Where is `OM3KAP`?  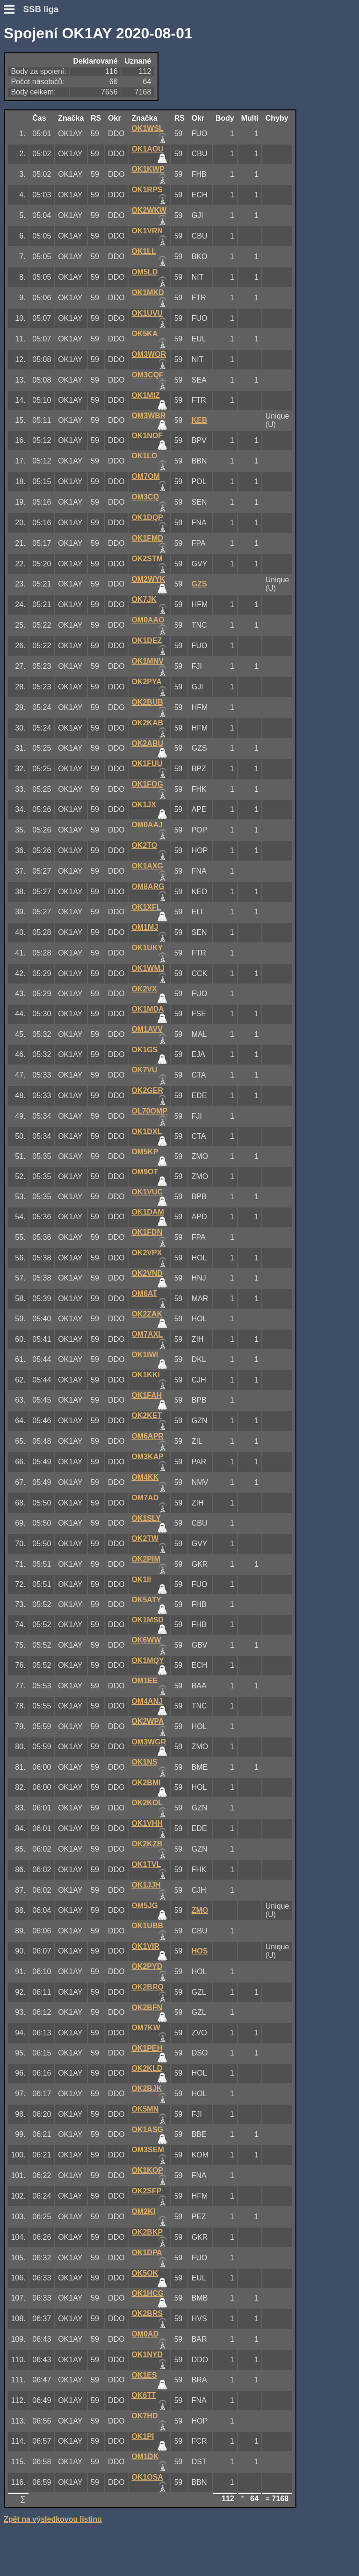
OM3KAP is located at coordinates (147, 1457).